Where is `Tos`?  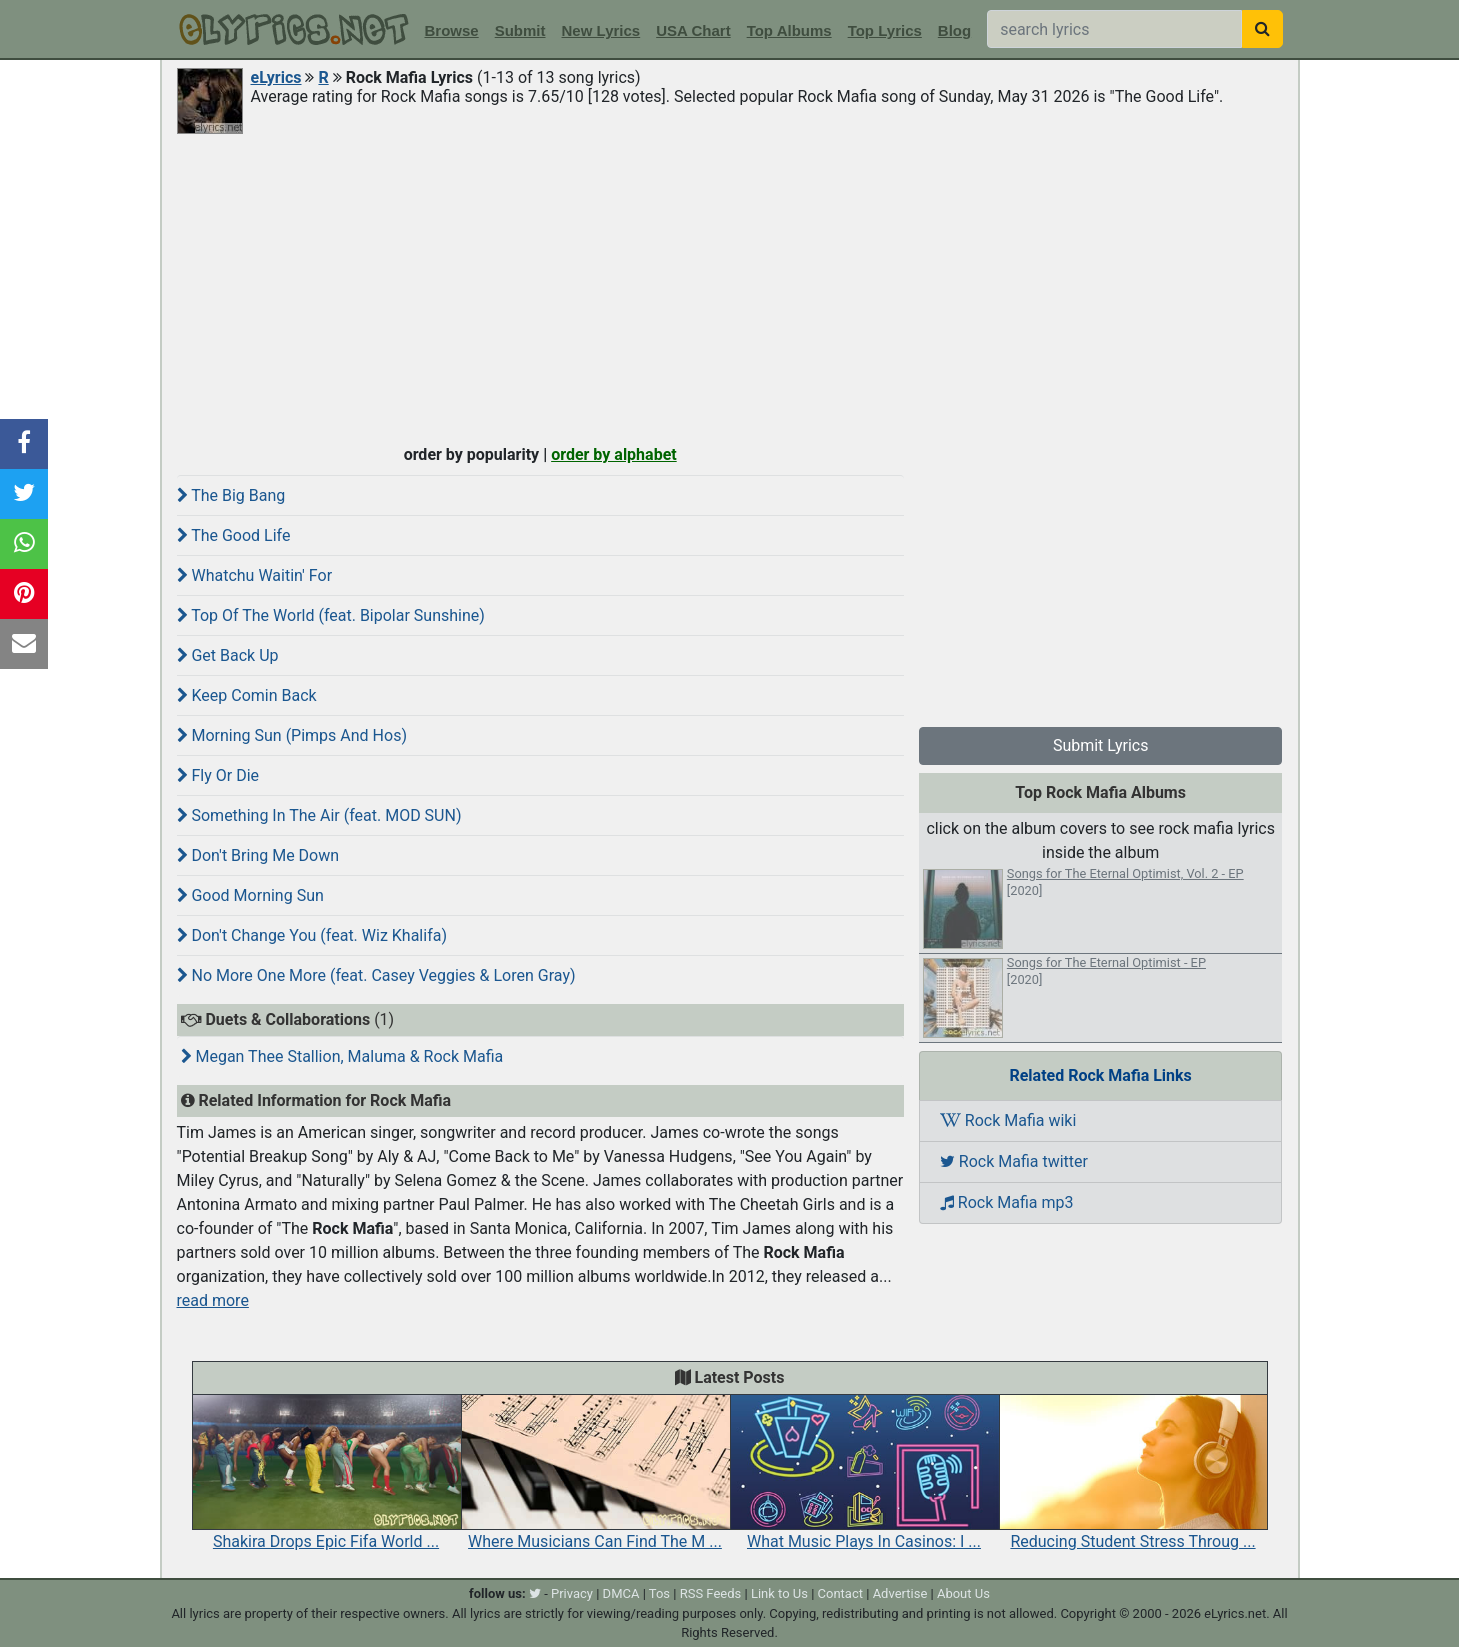
Tos is located at coordinates (659, 1593).